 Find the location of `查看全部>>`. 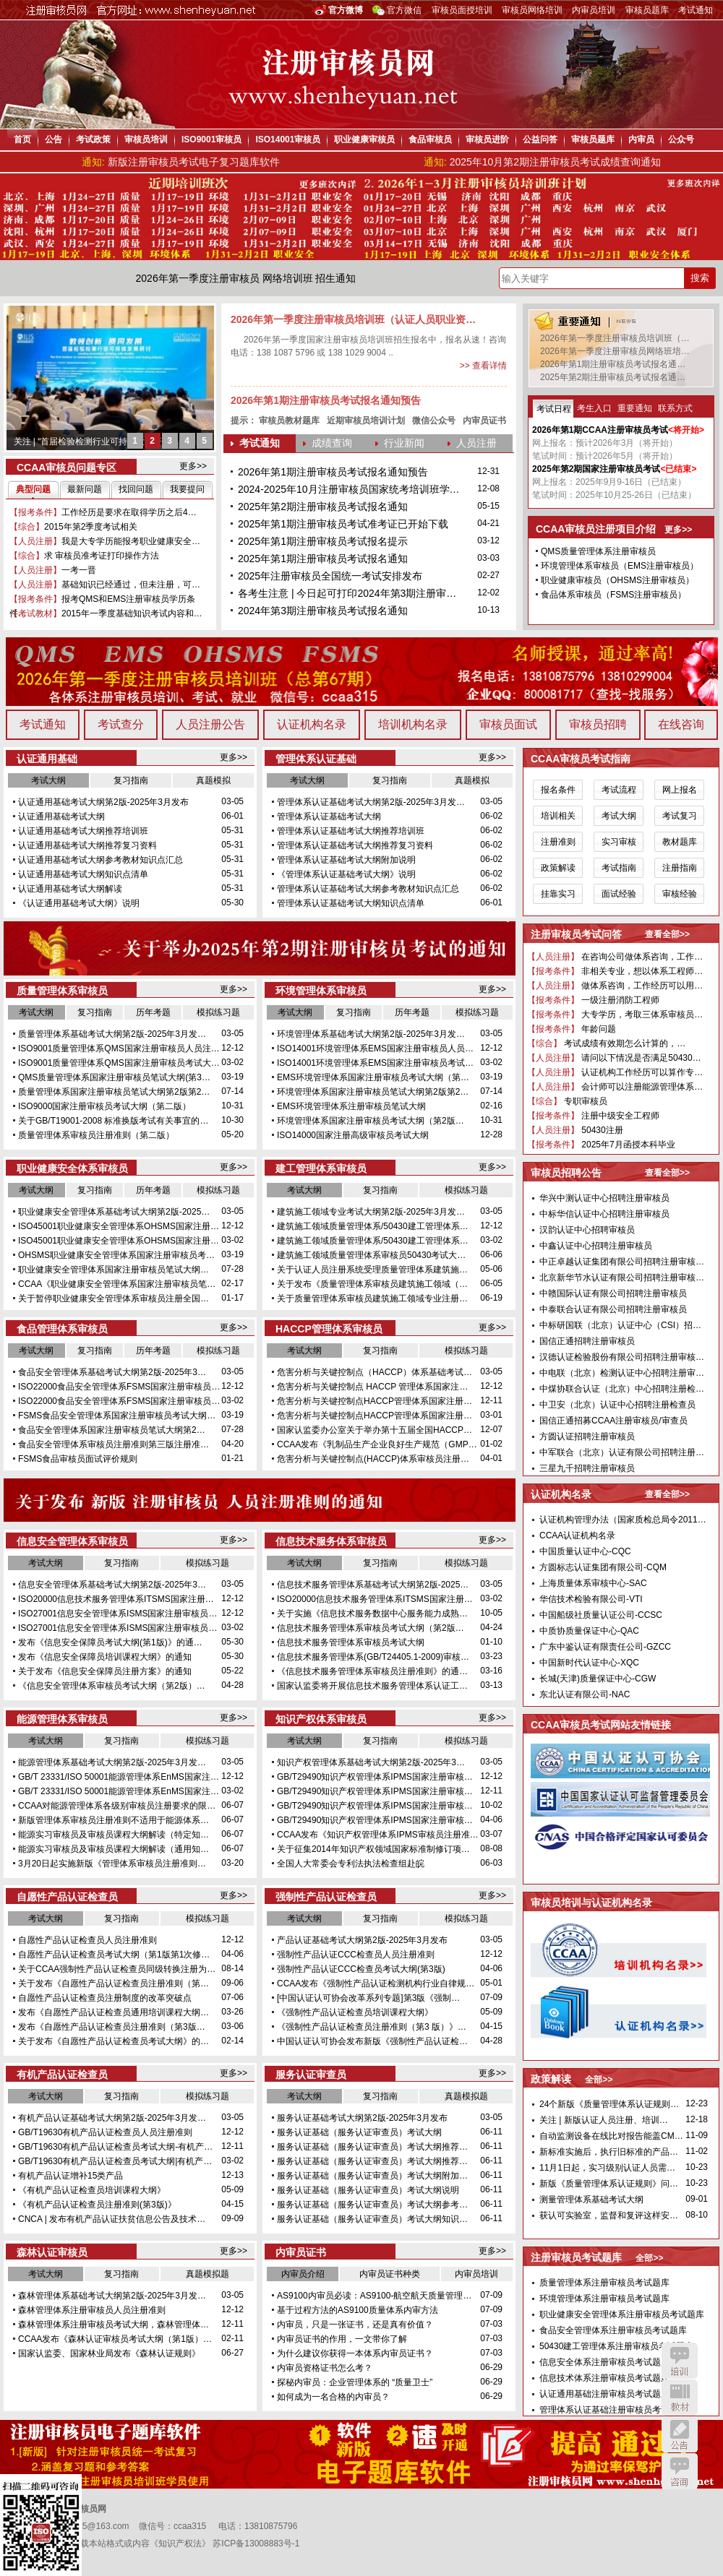

查看全部>> is located at coordinates (667, 934).